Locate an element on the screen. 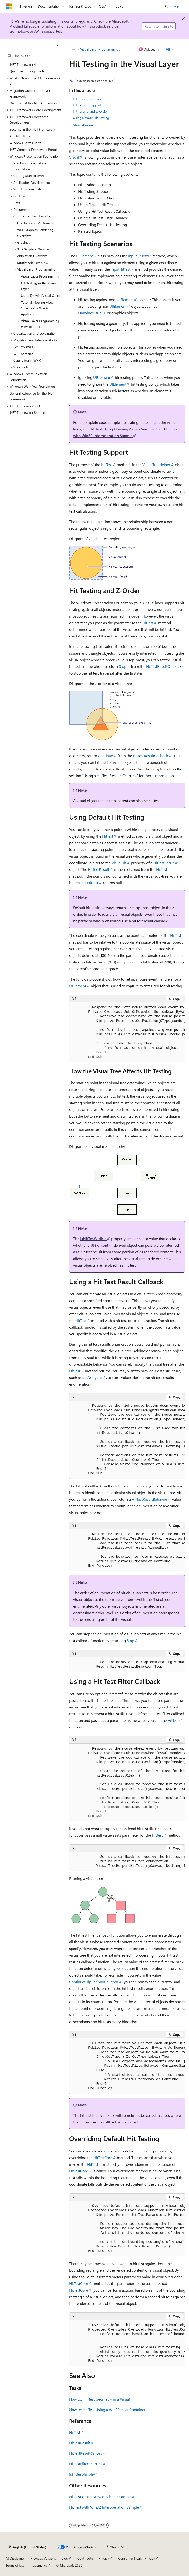  Stop is located at coordinates (122, 666).